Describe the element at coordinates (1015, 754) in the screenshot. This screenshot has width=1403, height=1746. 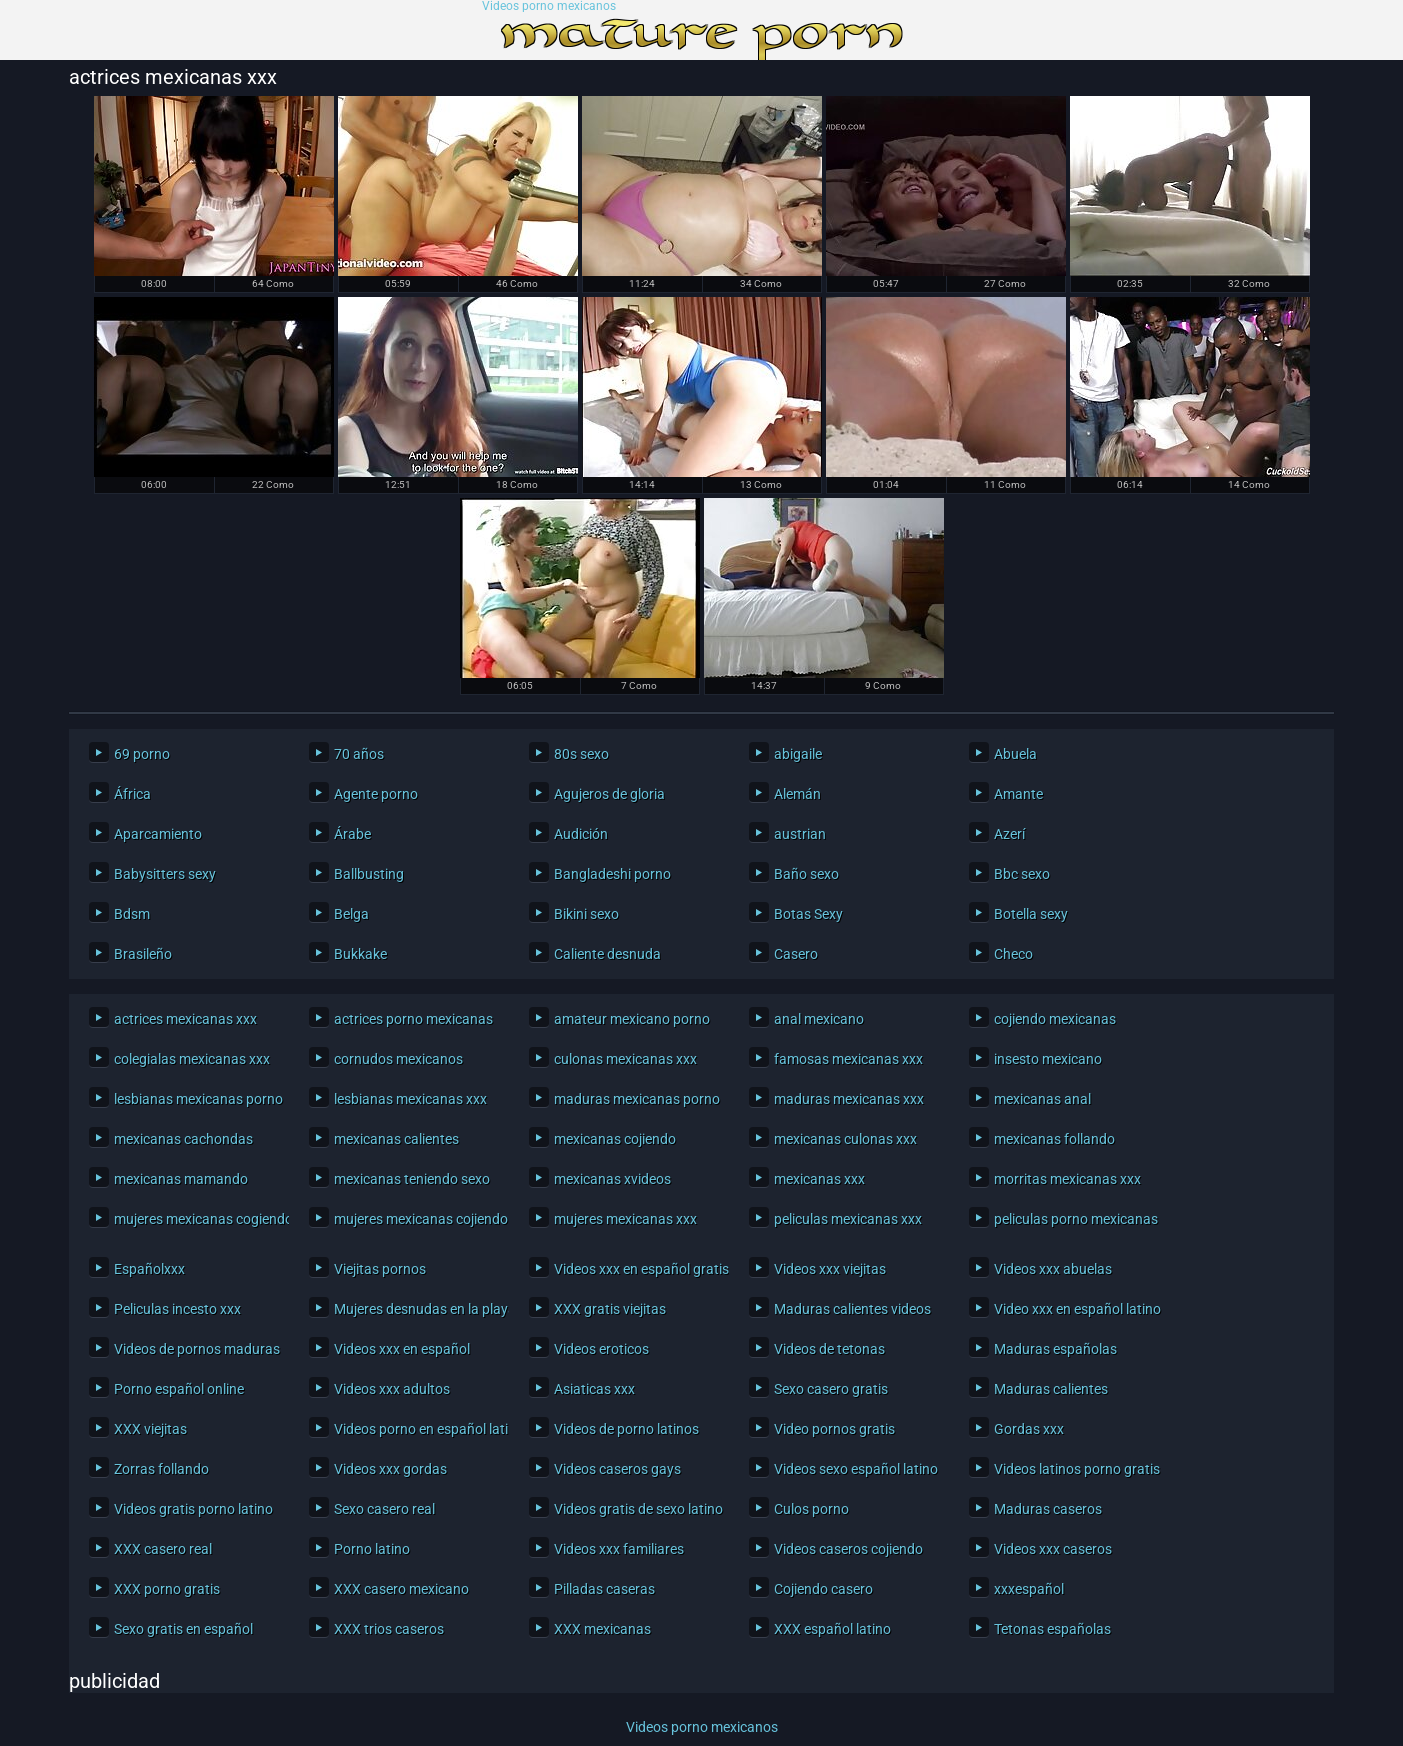
I see `Abuela` at that location.